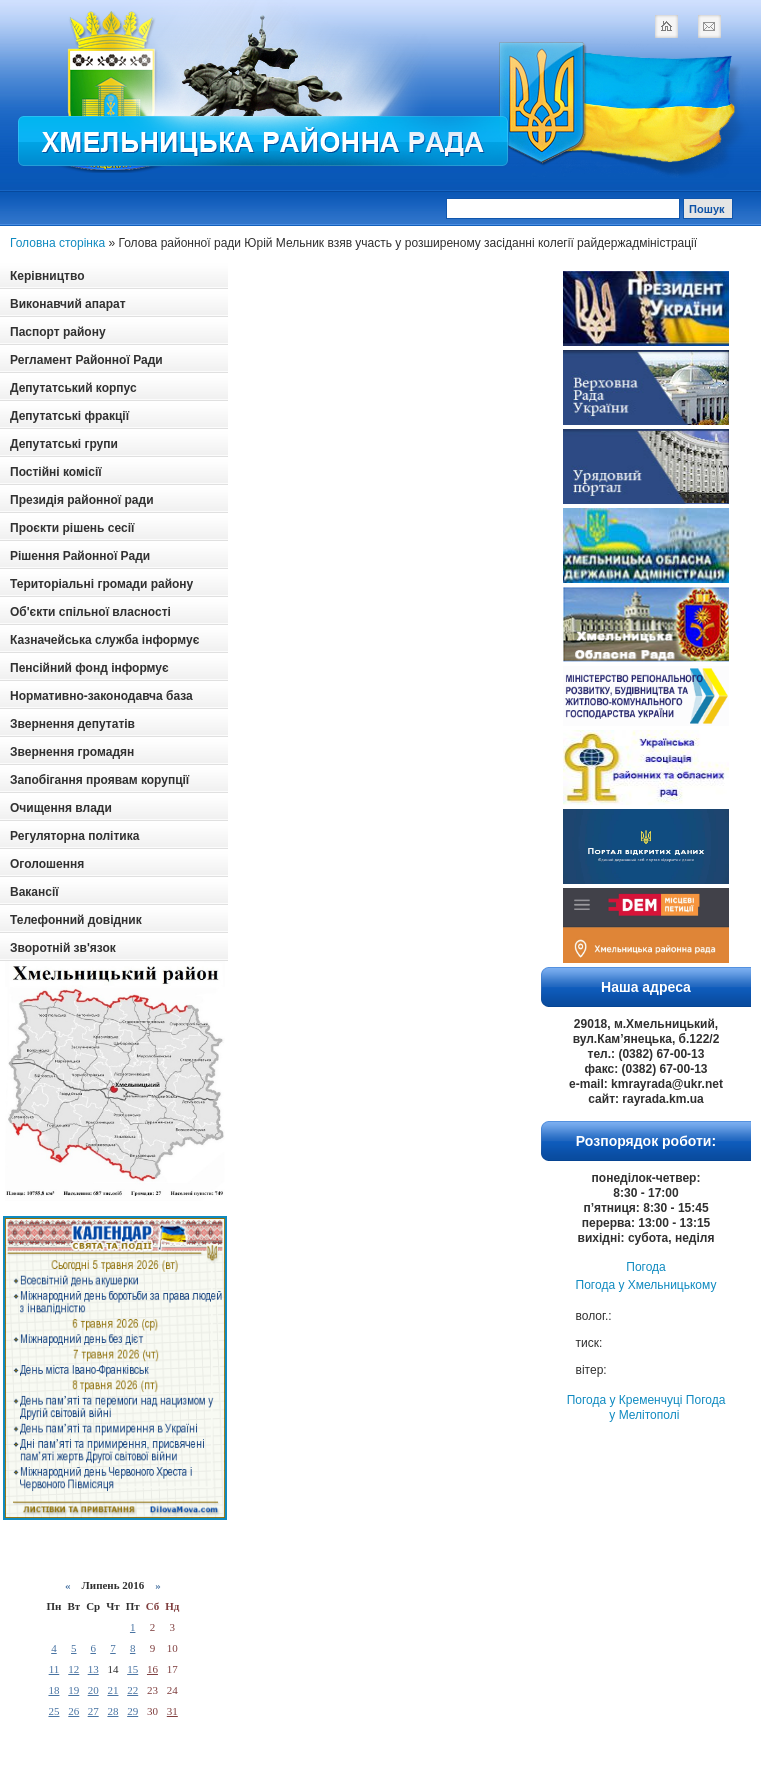 The image size is (761, 1788). What do you see at coordinates (56, 472) in the screenshot?
I see `Постійні комісії` at bounding box center [56, 472].